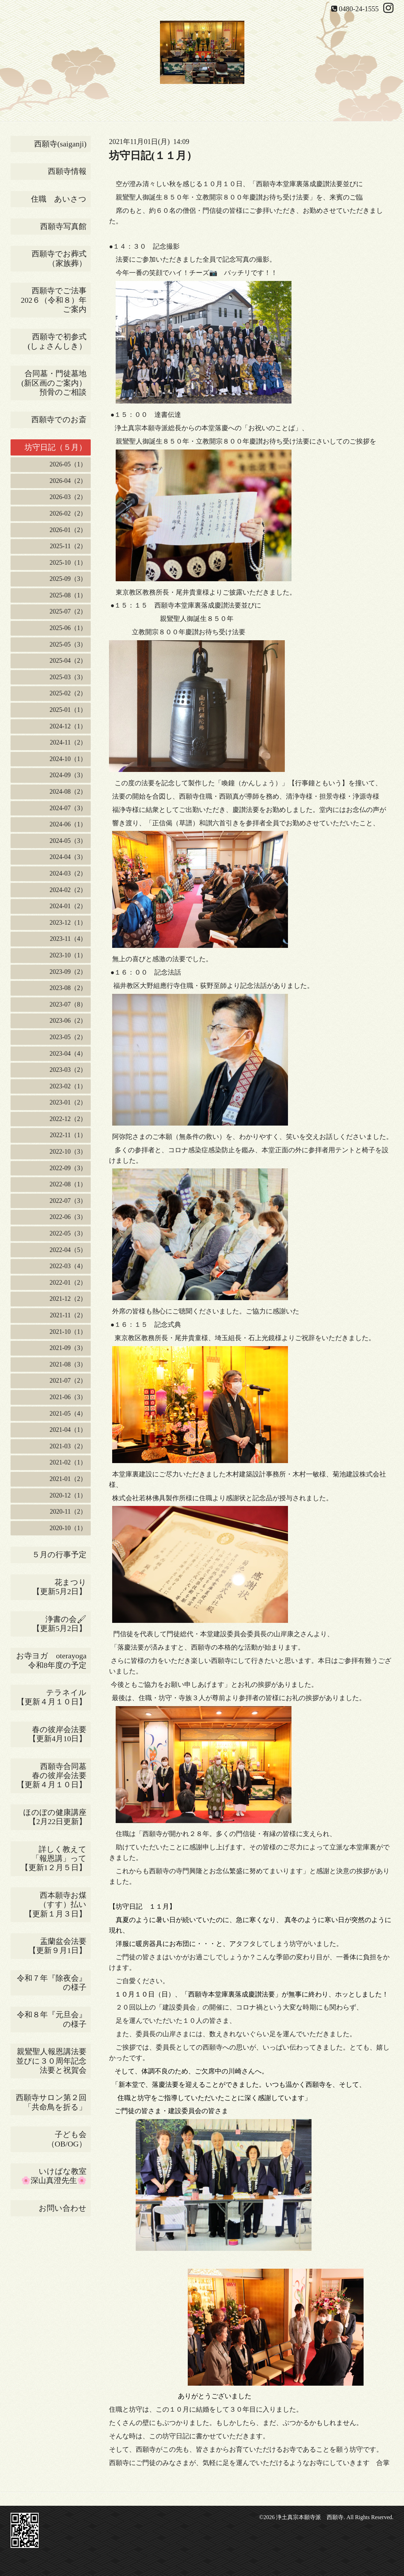 The image size is (404, 2576). What do you see at coordinates (68, 906) in the screenshot?
I see `2024-01（2）` at bounding box center [68, 906].